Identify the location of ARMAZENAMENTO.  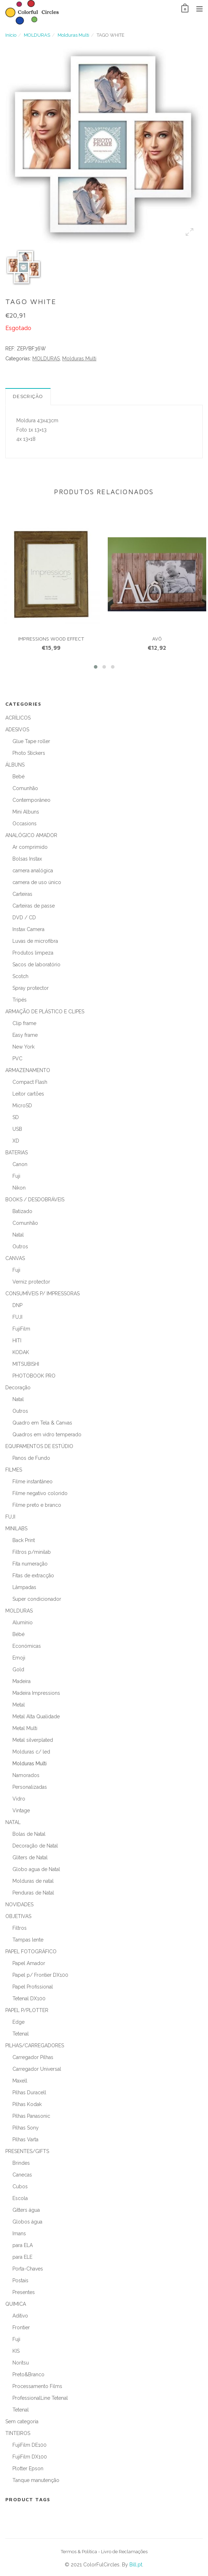
(27, 1070).